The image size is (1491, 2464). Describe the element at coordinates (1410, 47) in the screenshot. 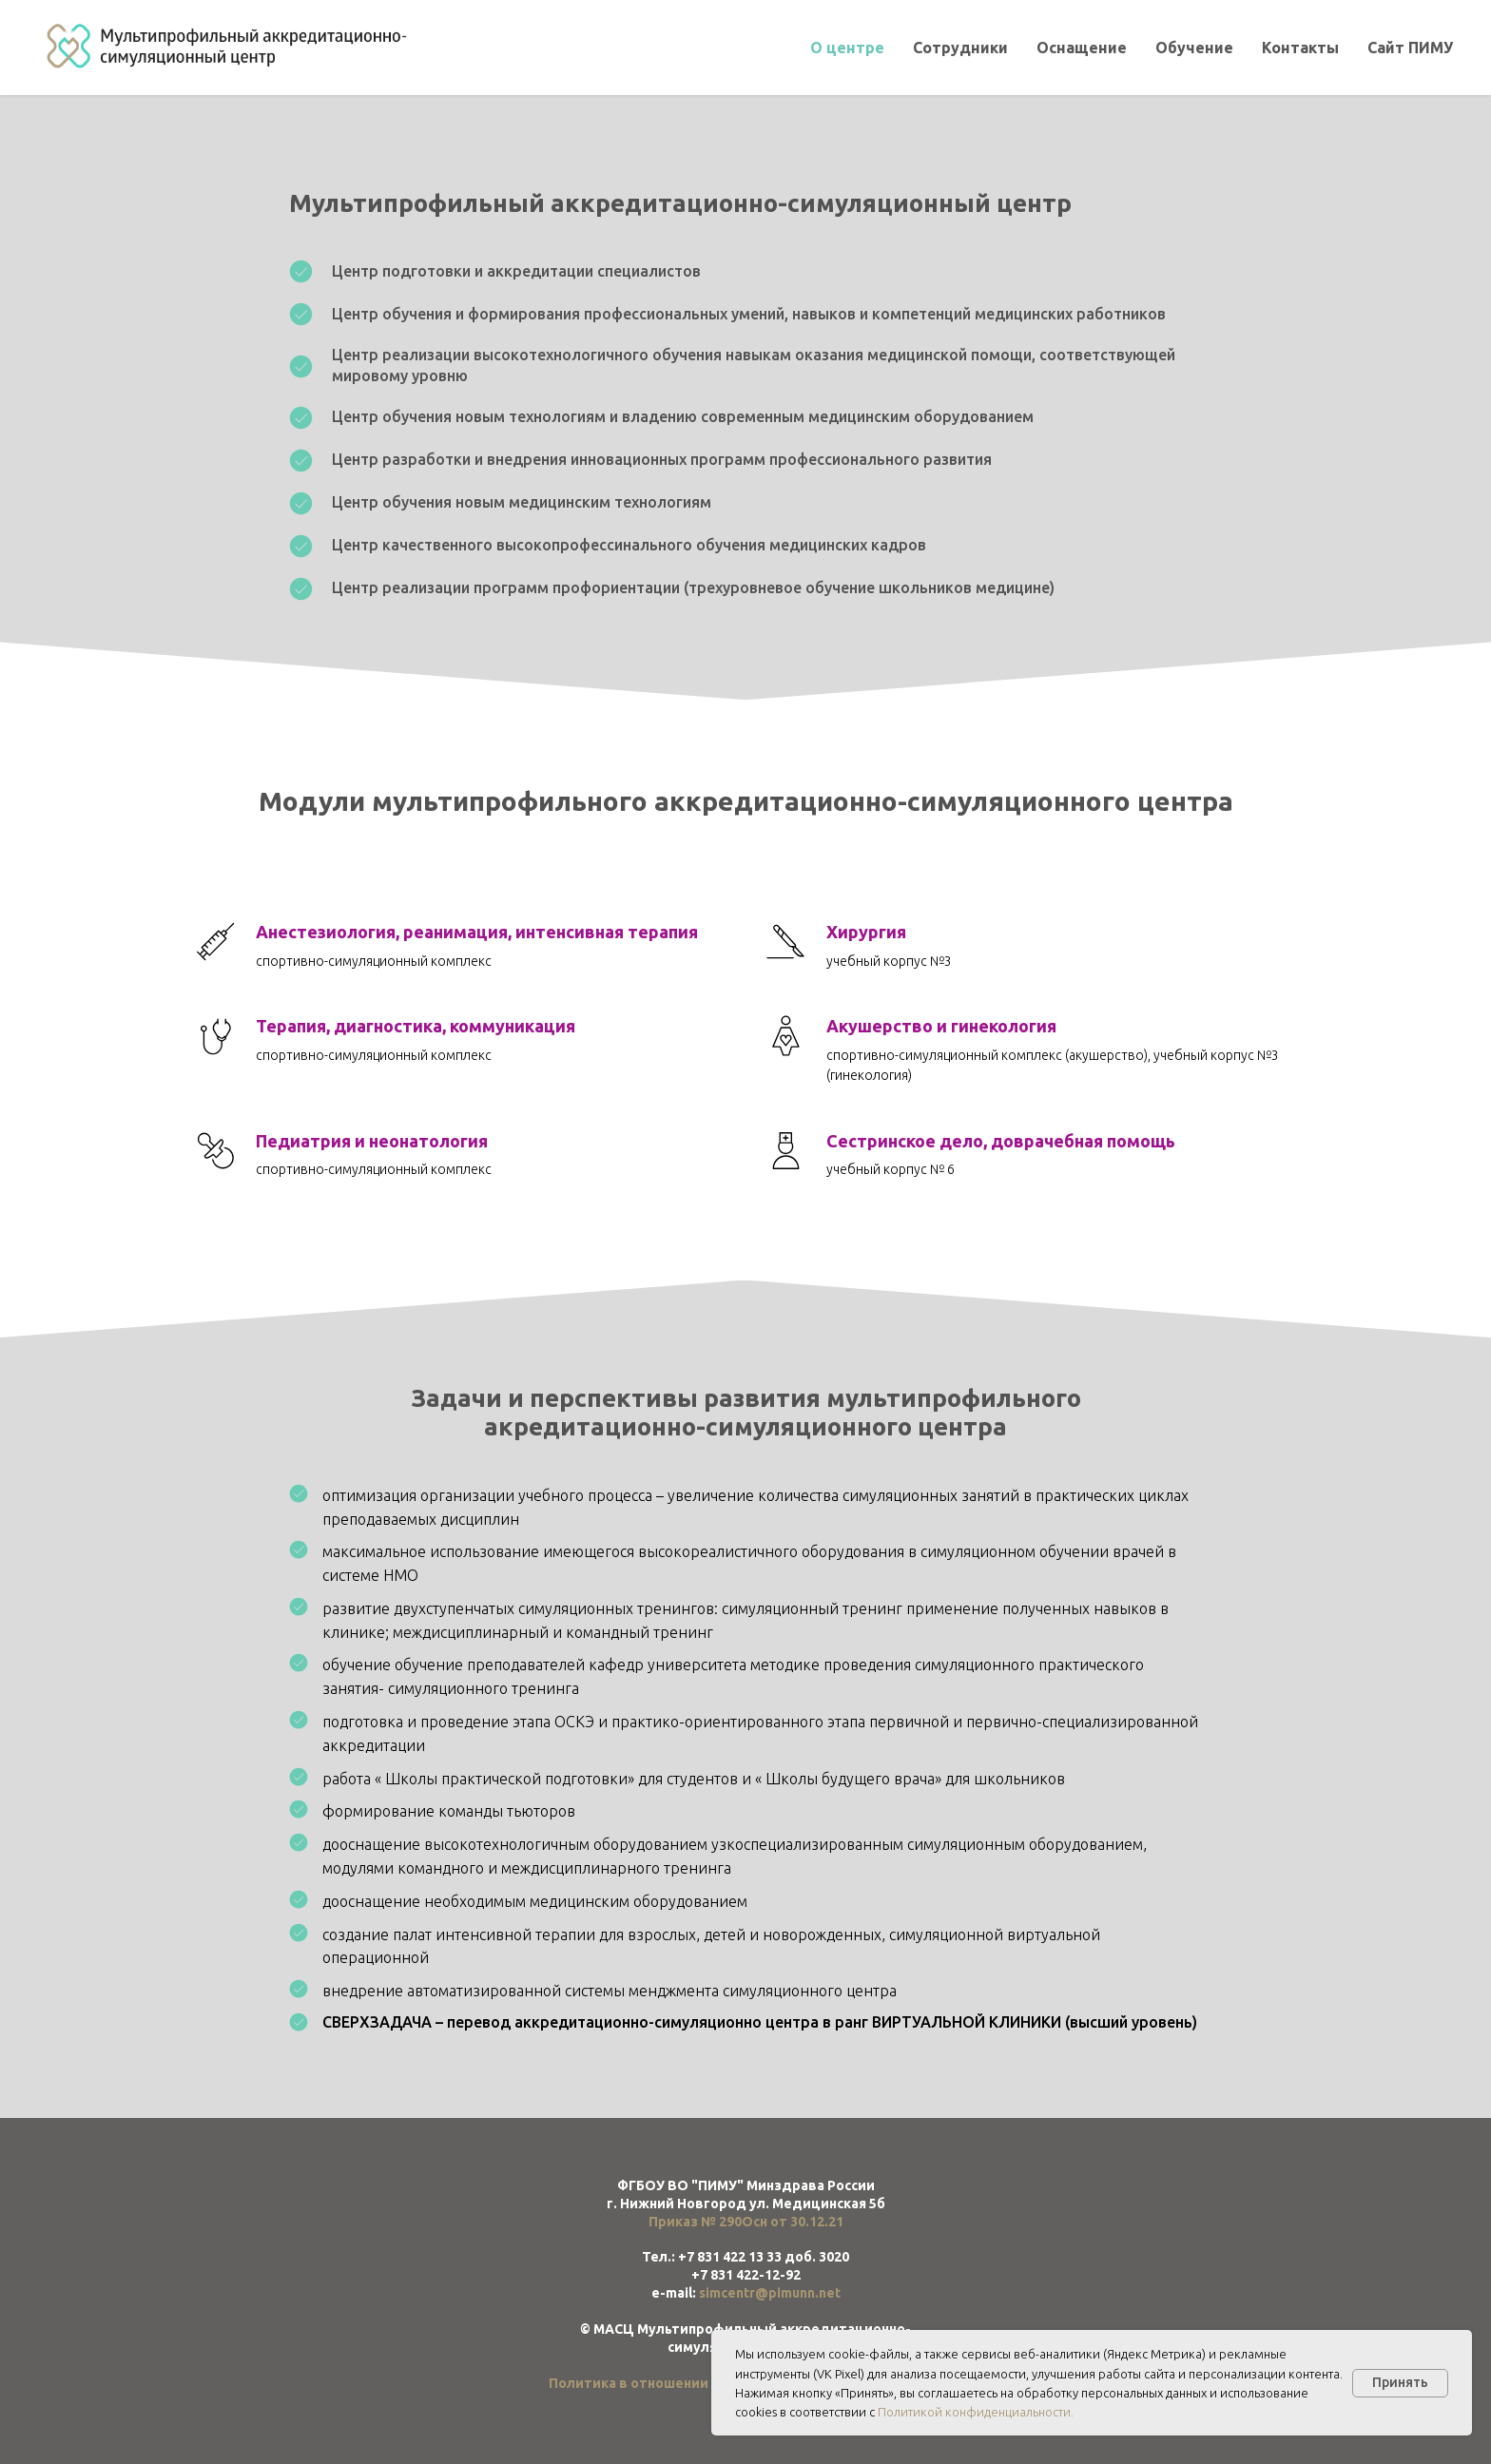

I see `Сайт ПИМУ` at that location.